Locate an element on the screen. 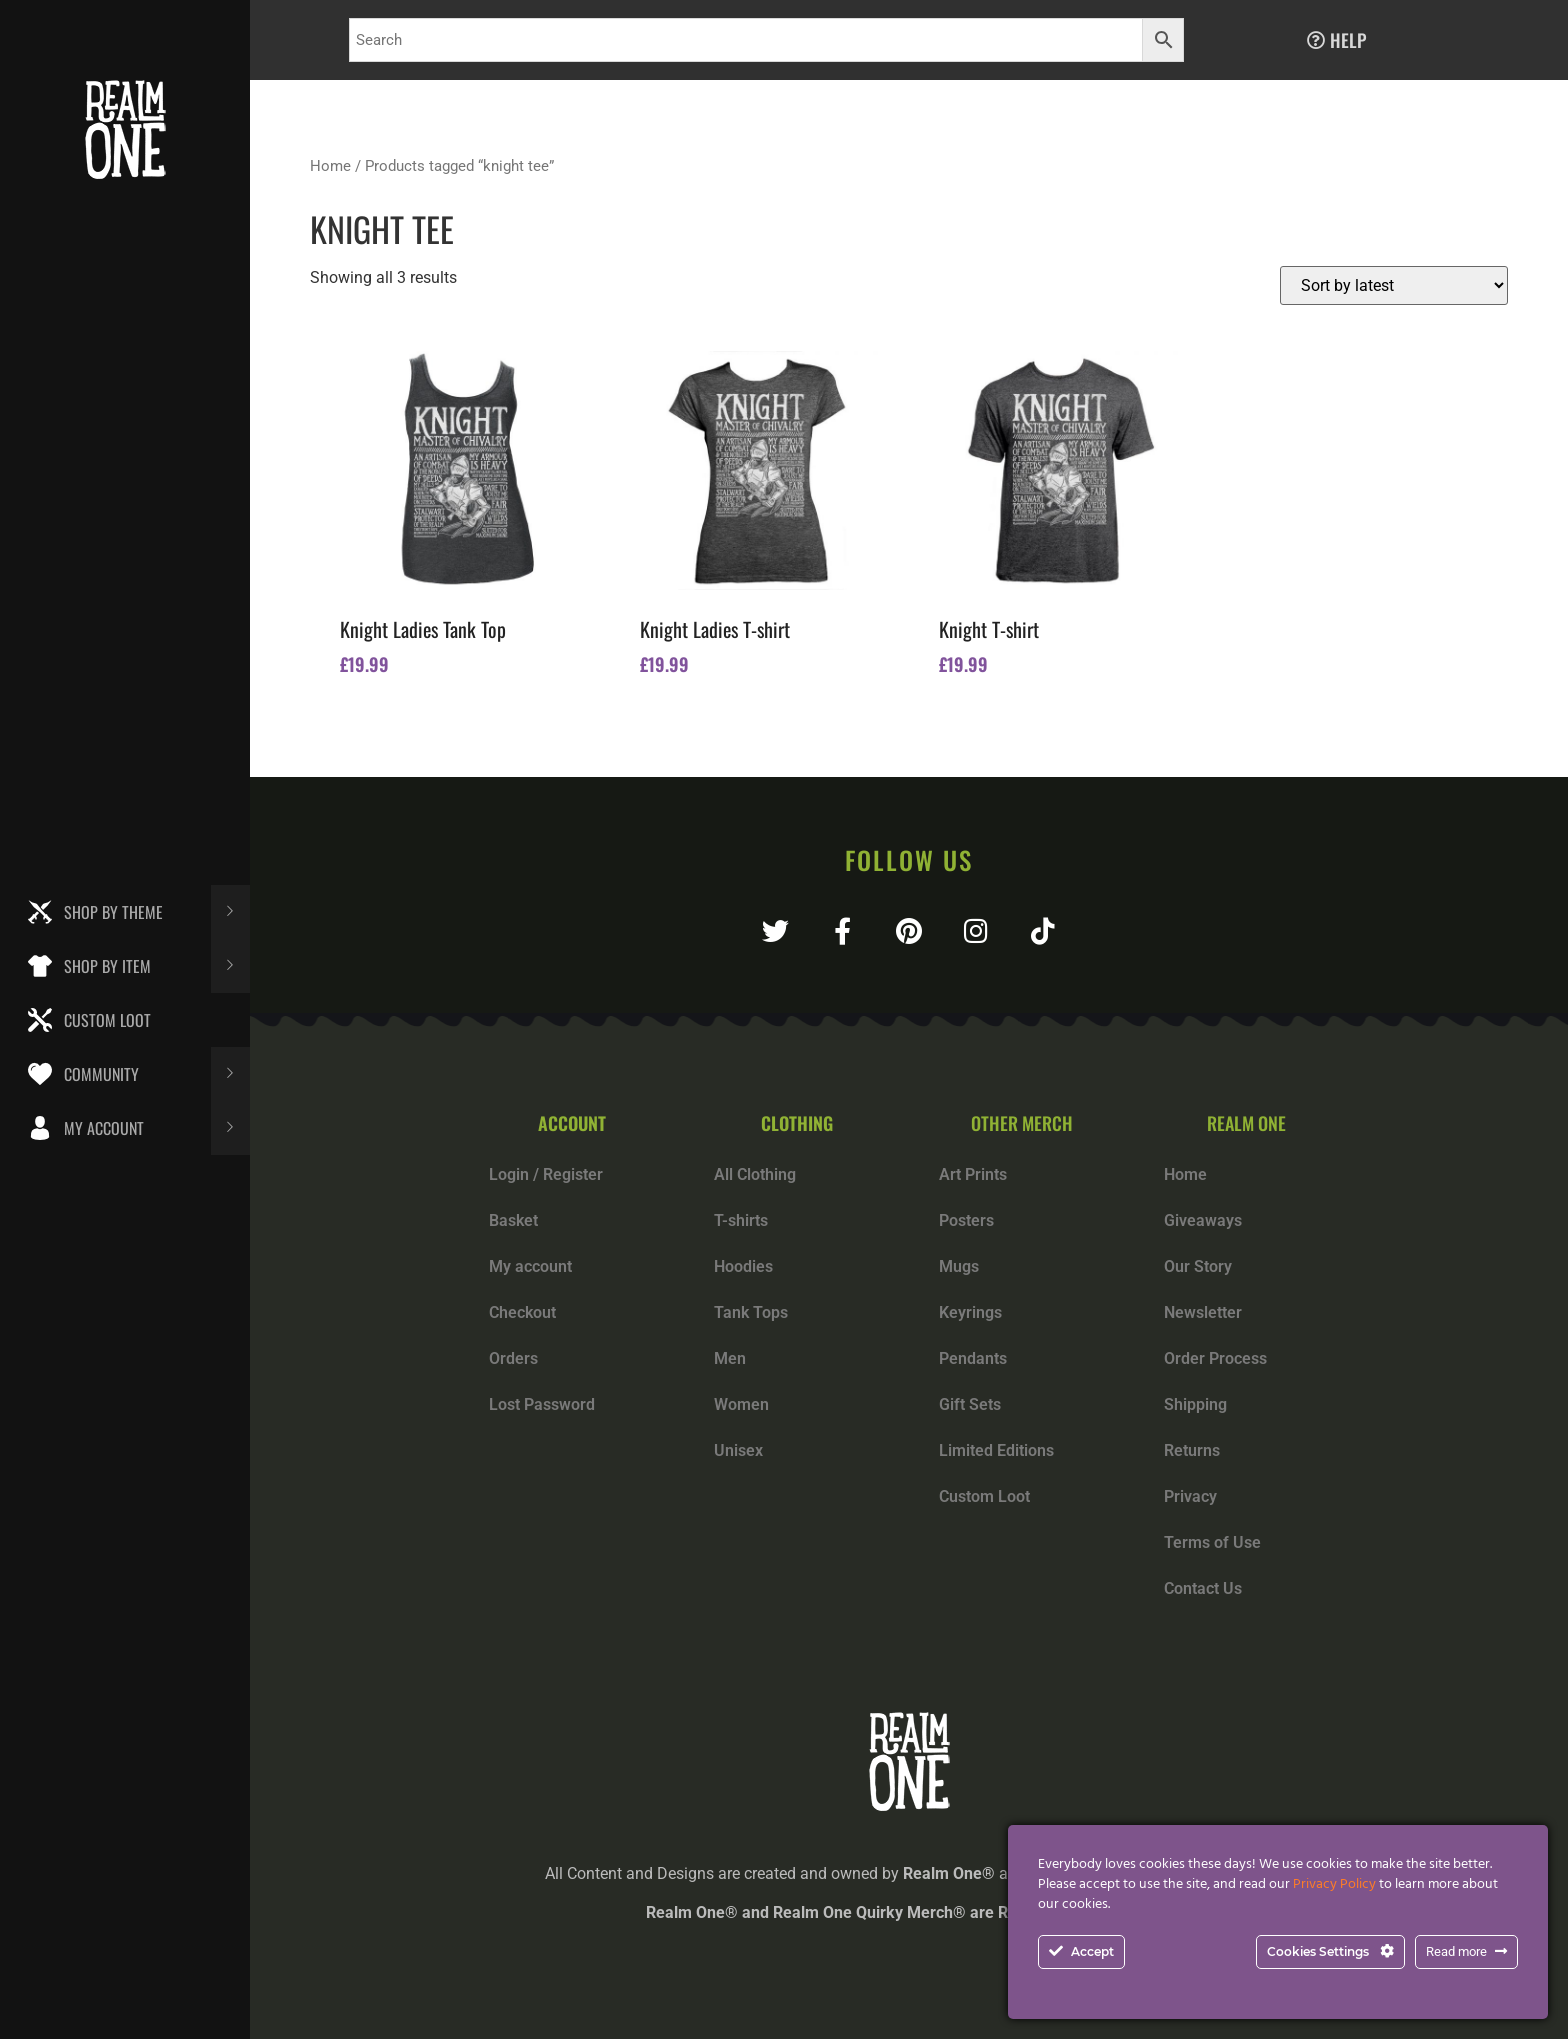 The height and width of the screenshot is (2039, 1568). Pendants is located at coordinates (973, 1358).